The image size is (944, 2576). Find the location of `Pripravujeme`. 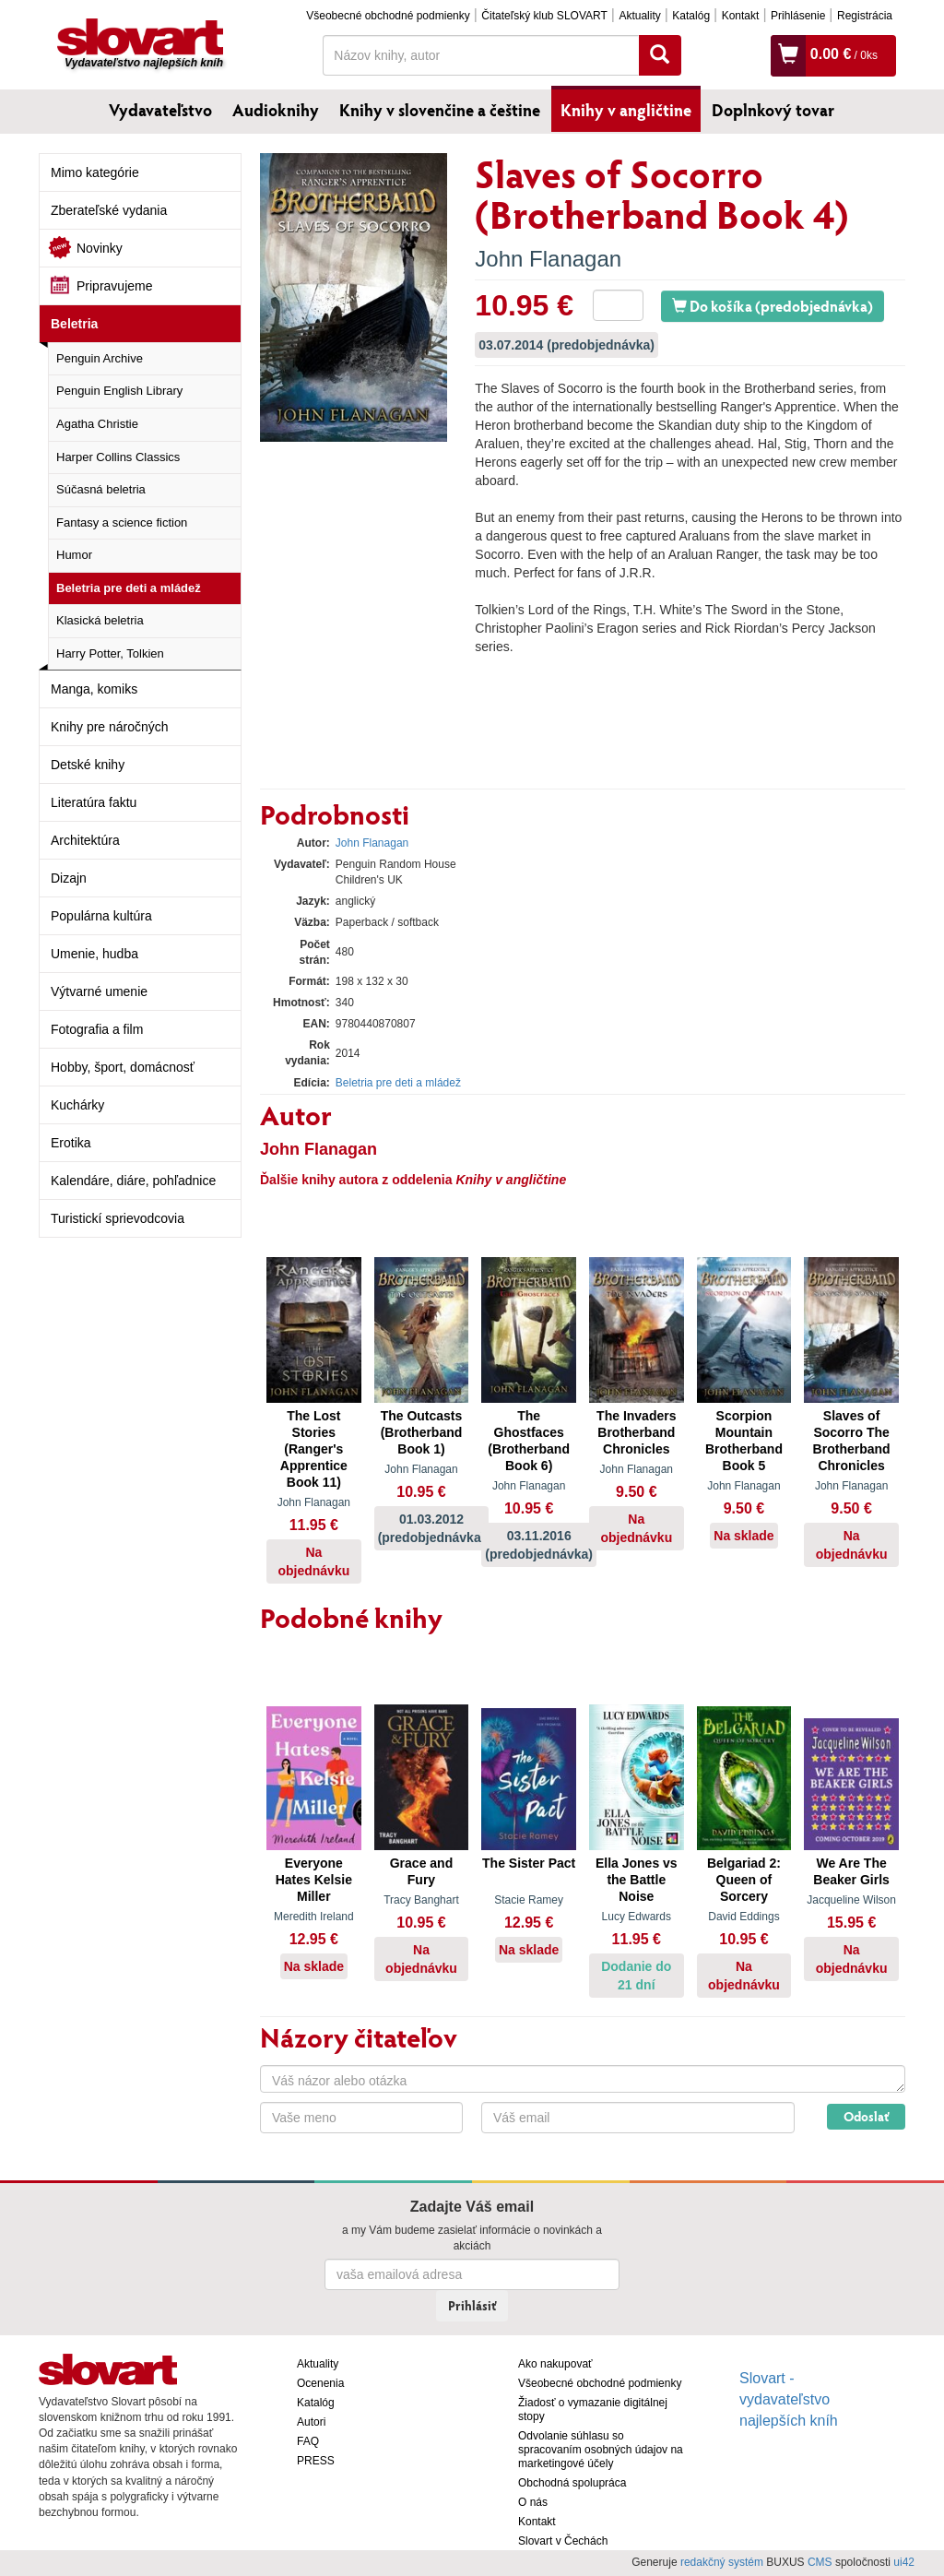

Pripravujeme is located at coordinates (114, 286).